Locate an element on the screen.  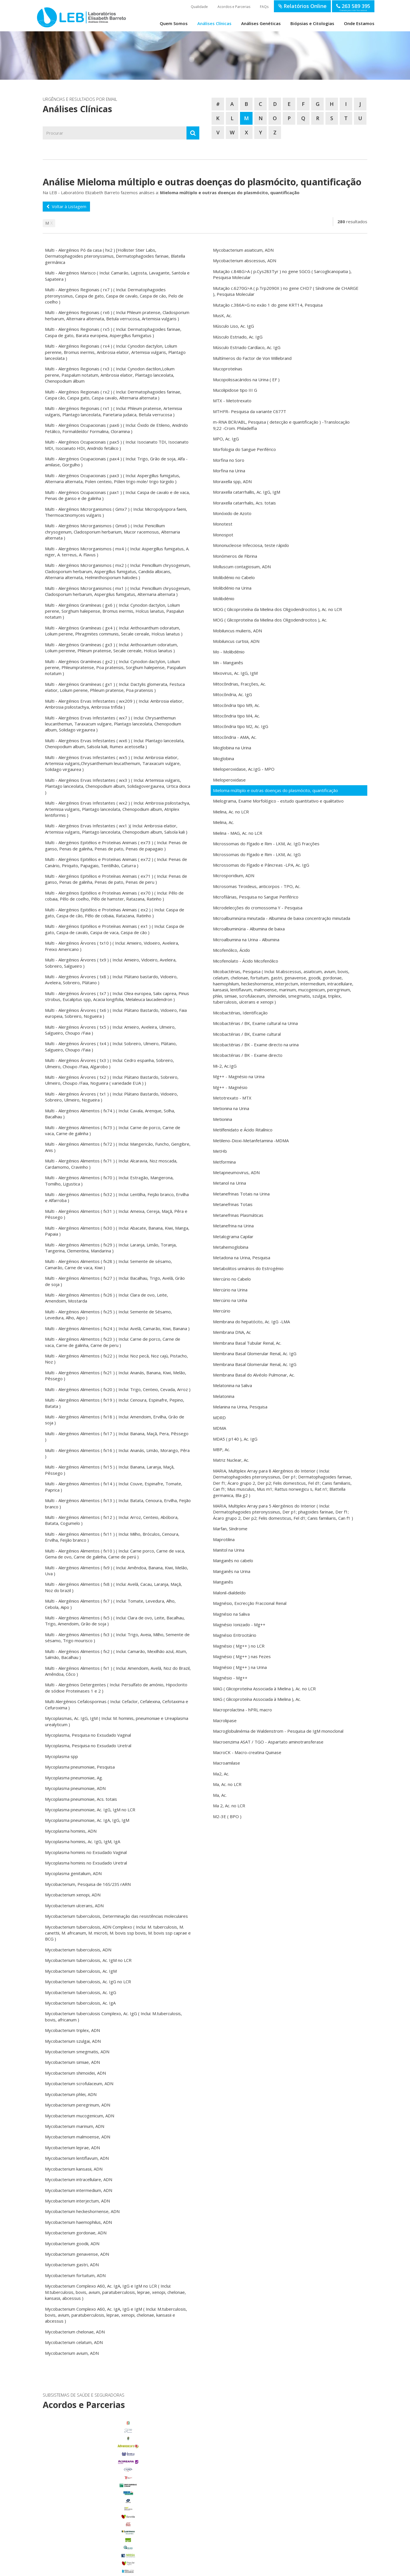
Multi - Alergénios Ocupacionais ( pax4 ) ( Inclui: Trigo, Grão de soja, Alfa - amilase, Gorgulho ) is located at coordinates (116, 461).